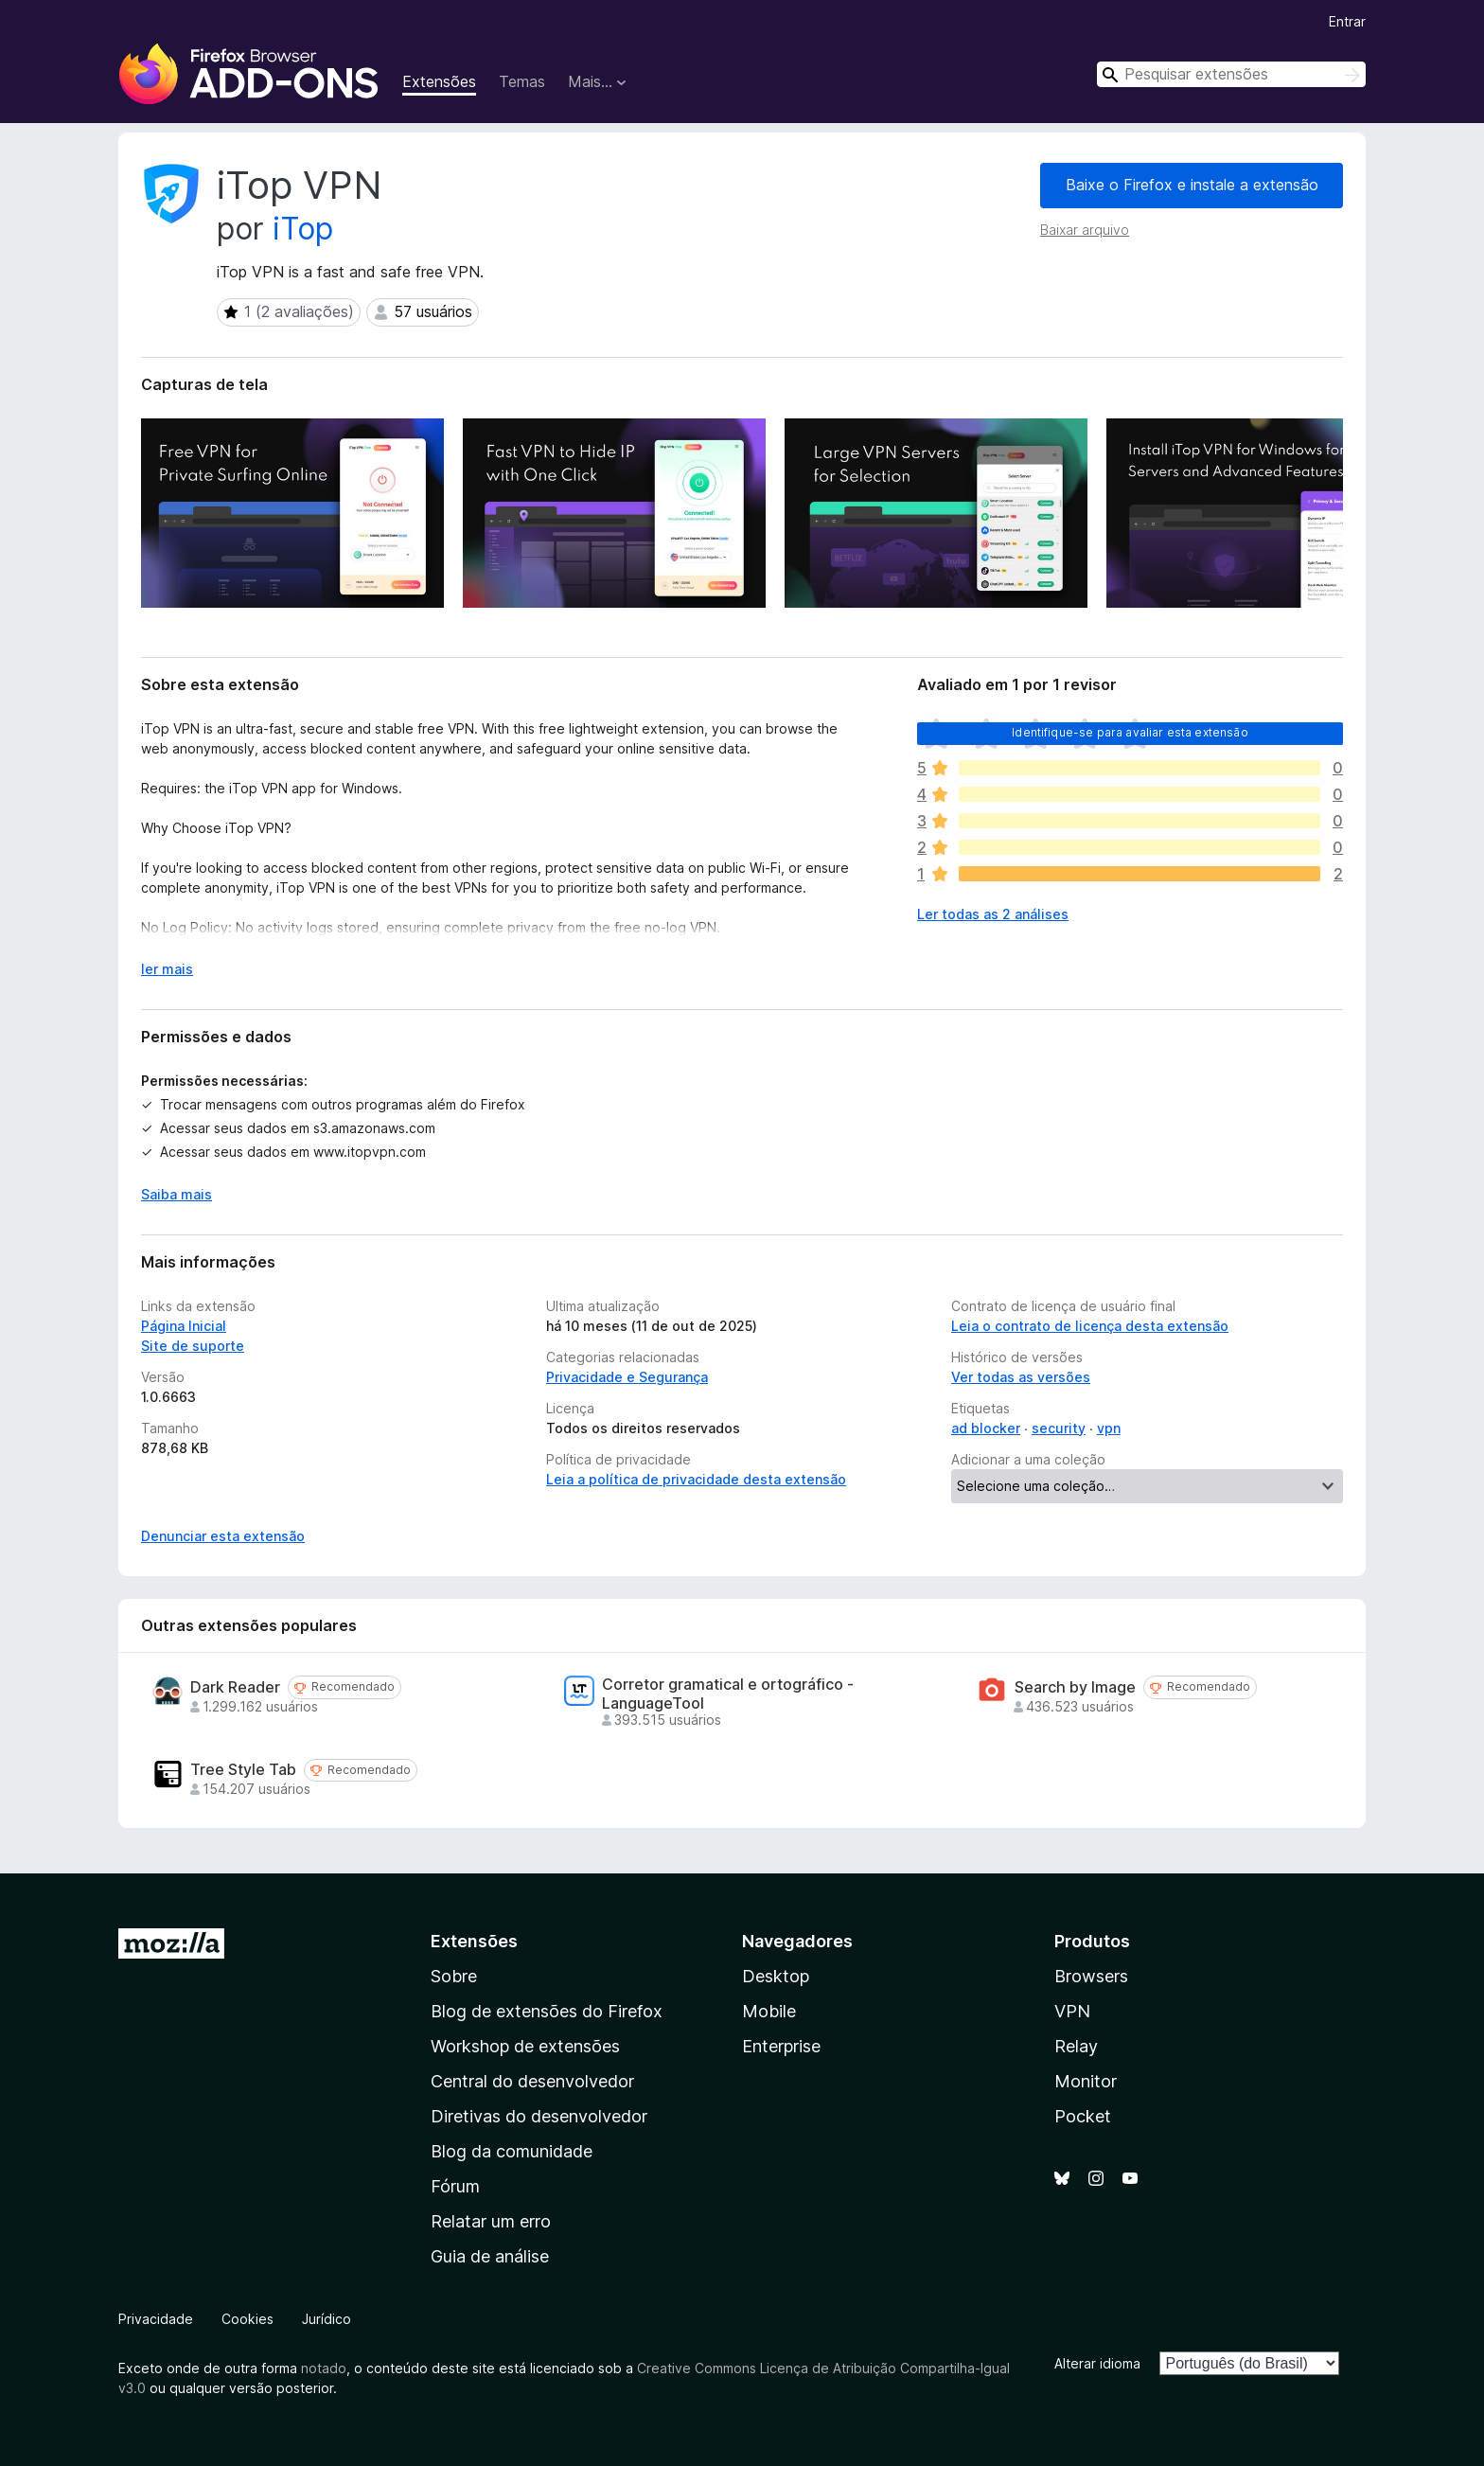 This screenshot has width=1484, height=2466. I want to click on Baixe o Firefox e instale a extensão, so click(1192, 184).